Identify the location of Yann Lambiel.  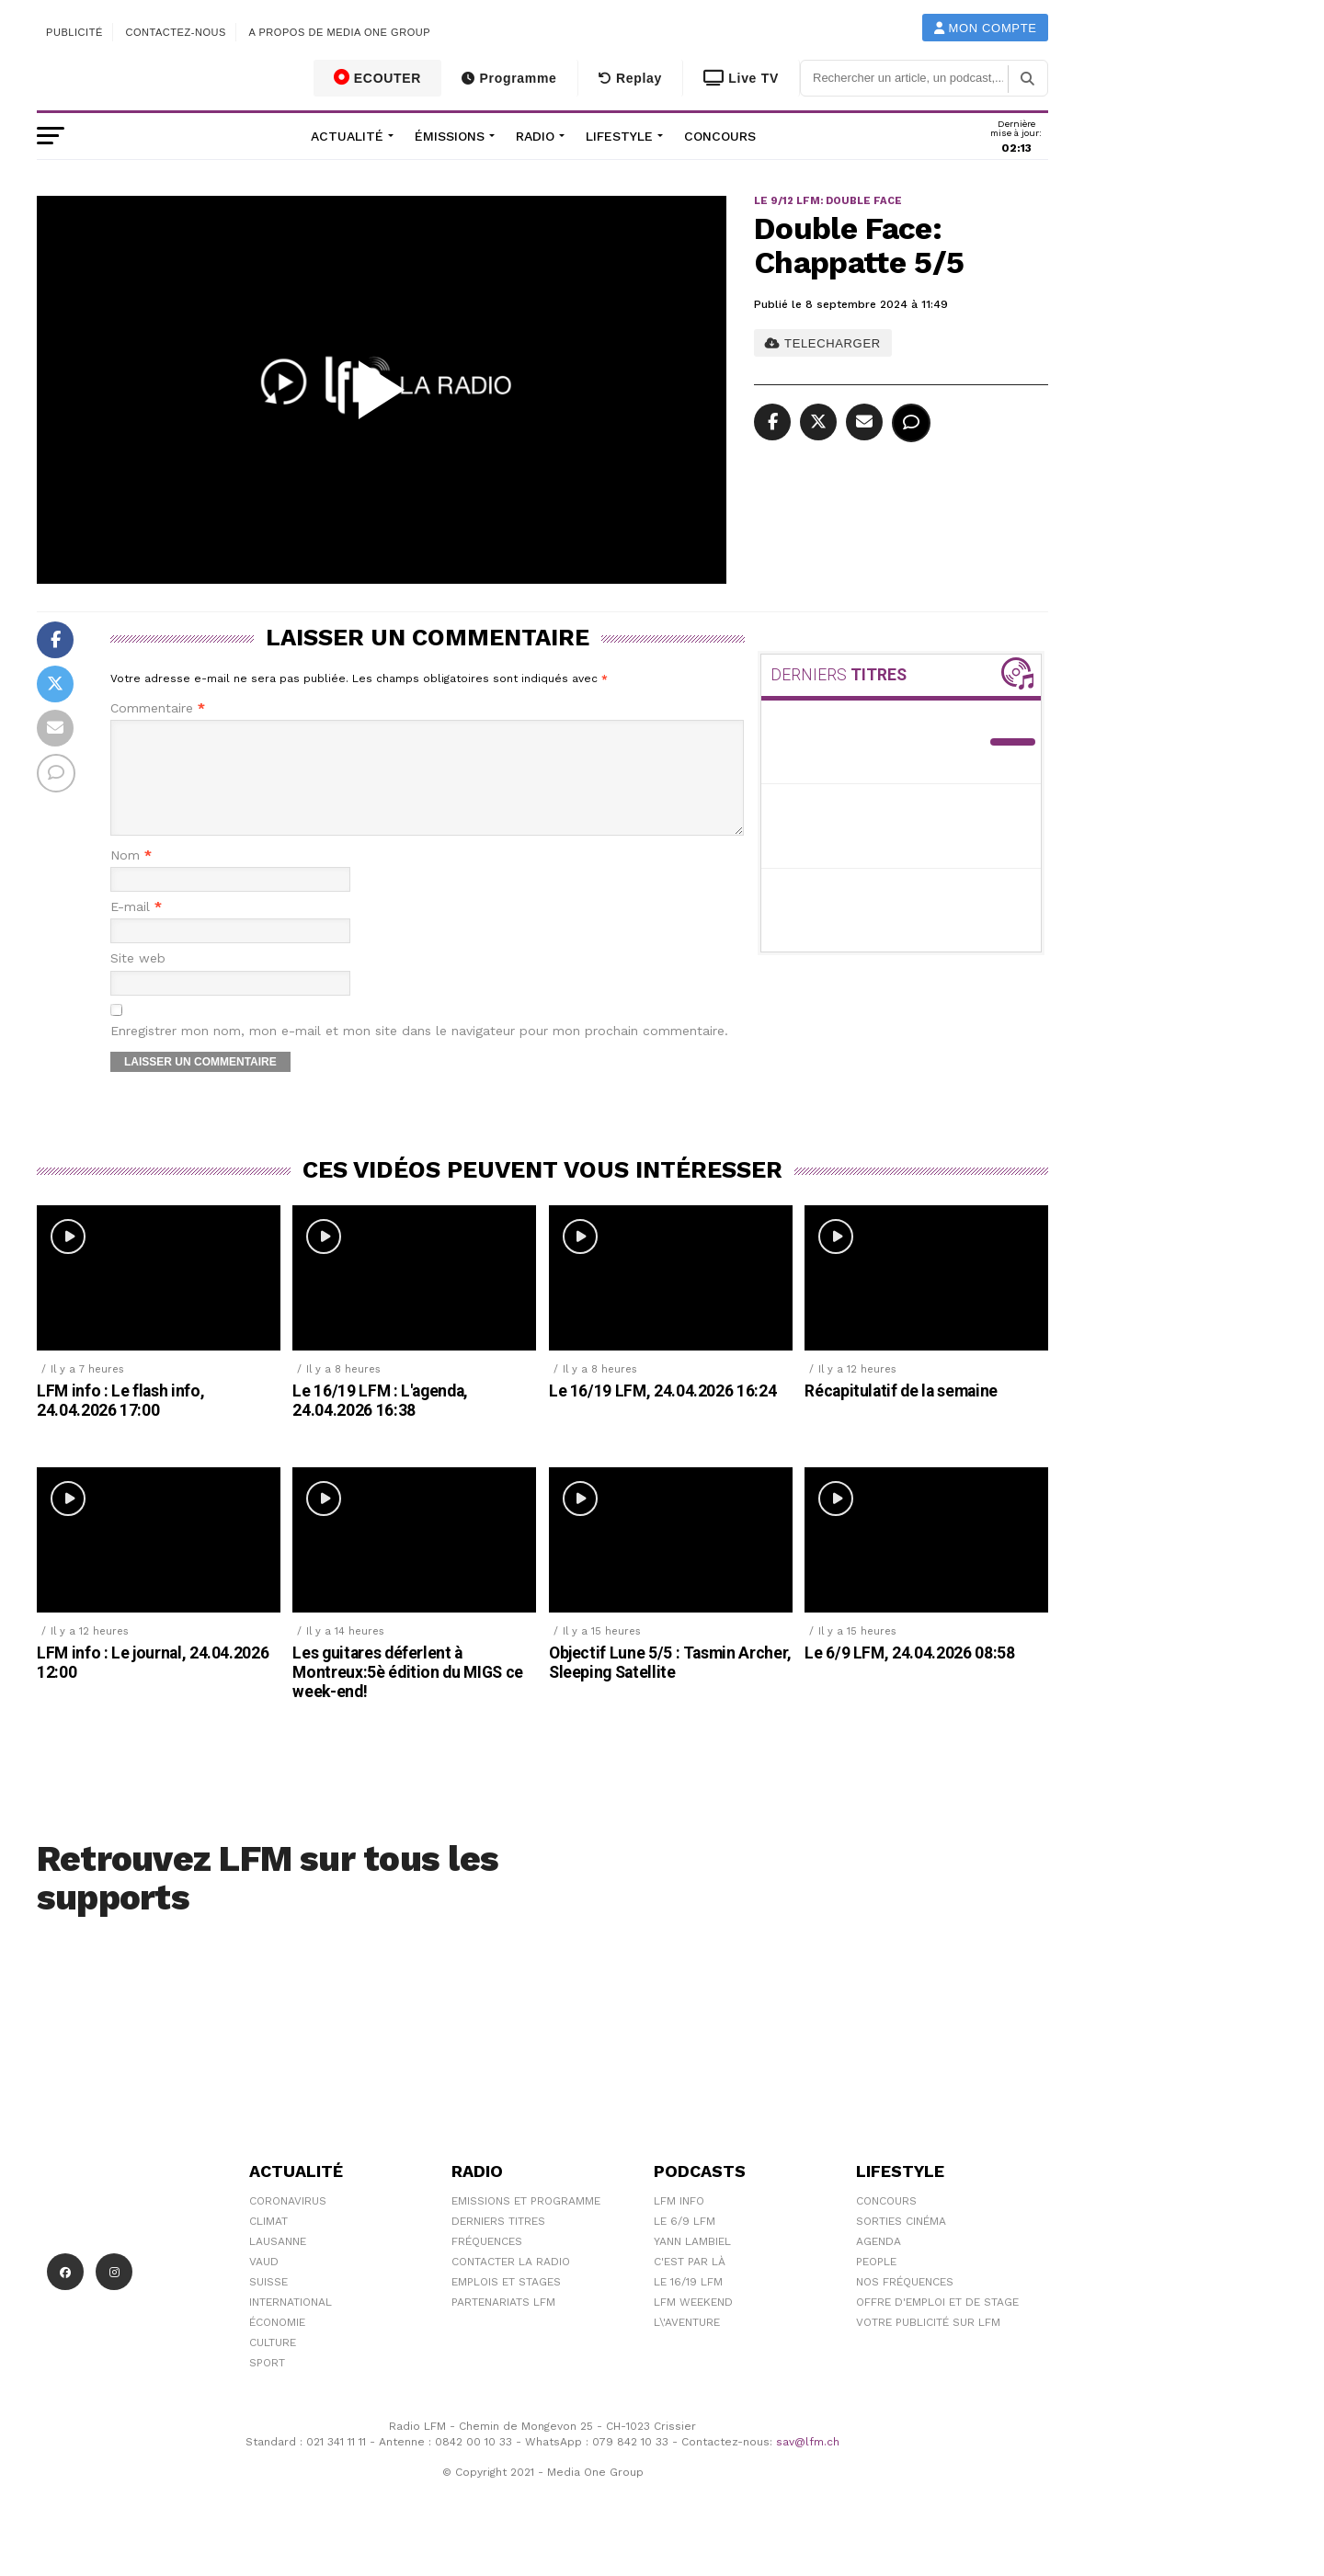
(692, 2263).